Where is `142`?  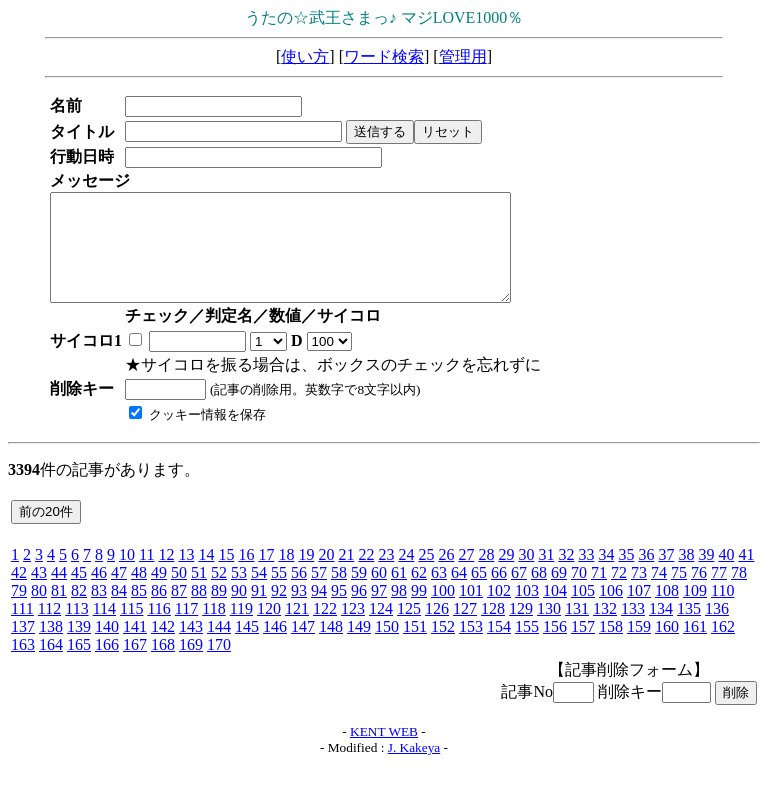 142 is located at coordinates (163, 647).